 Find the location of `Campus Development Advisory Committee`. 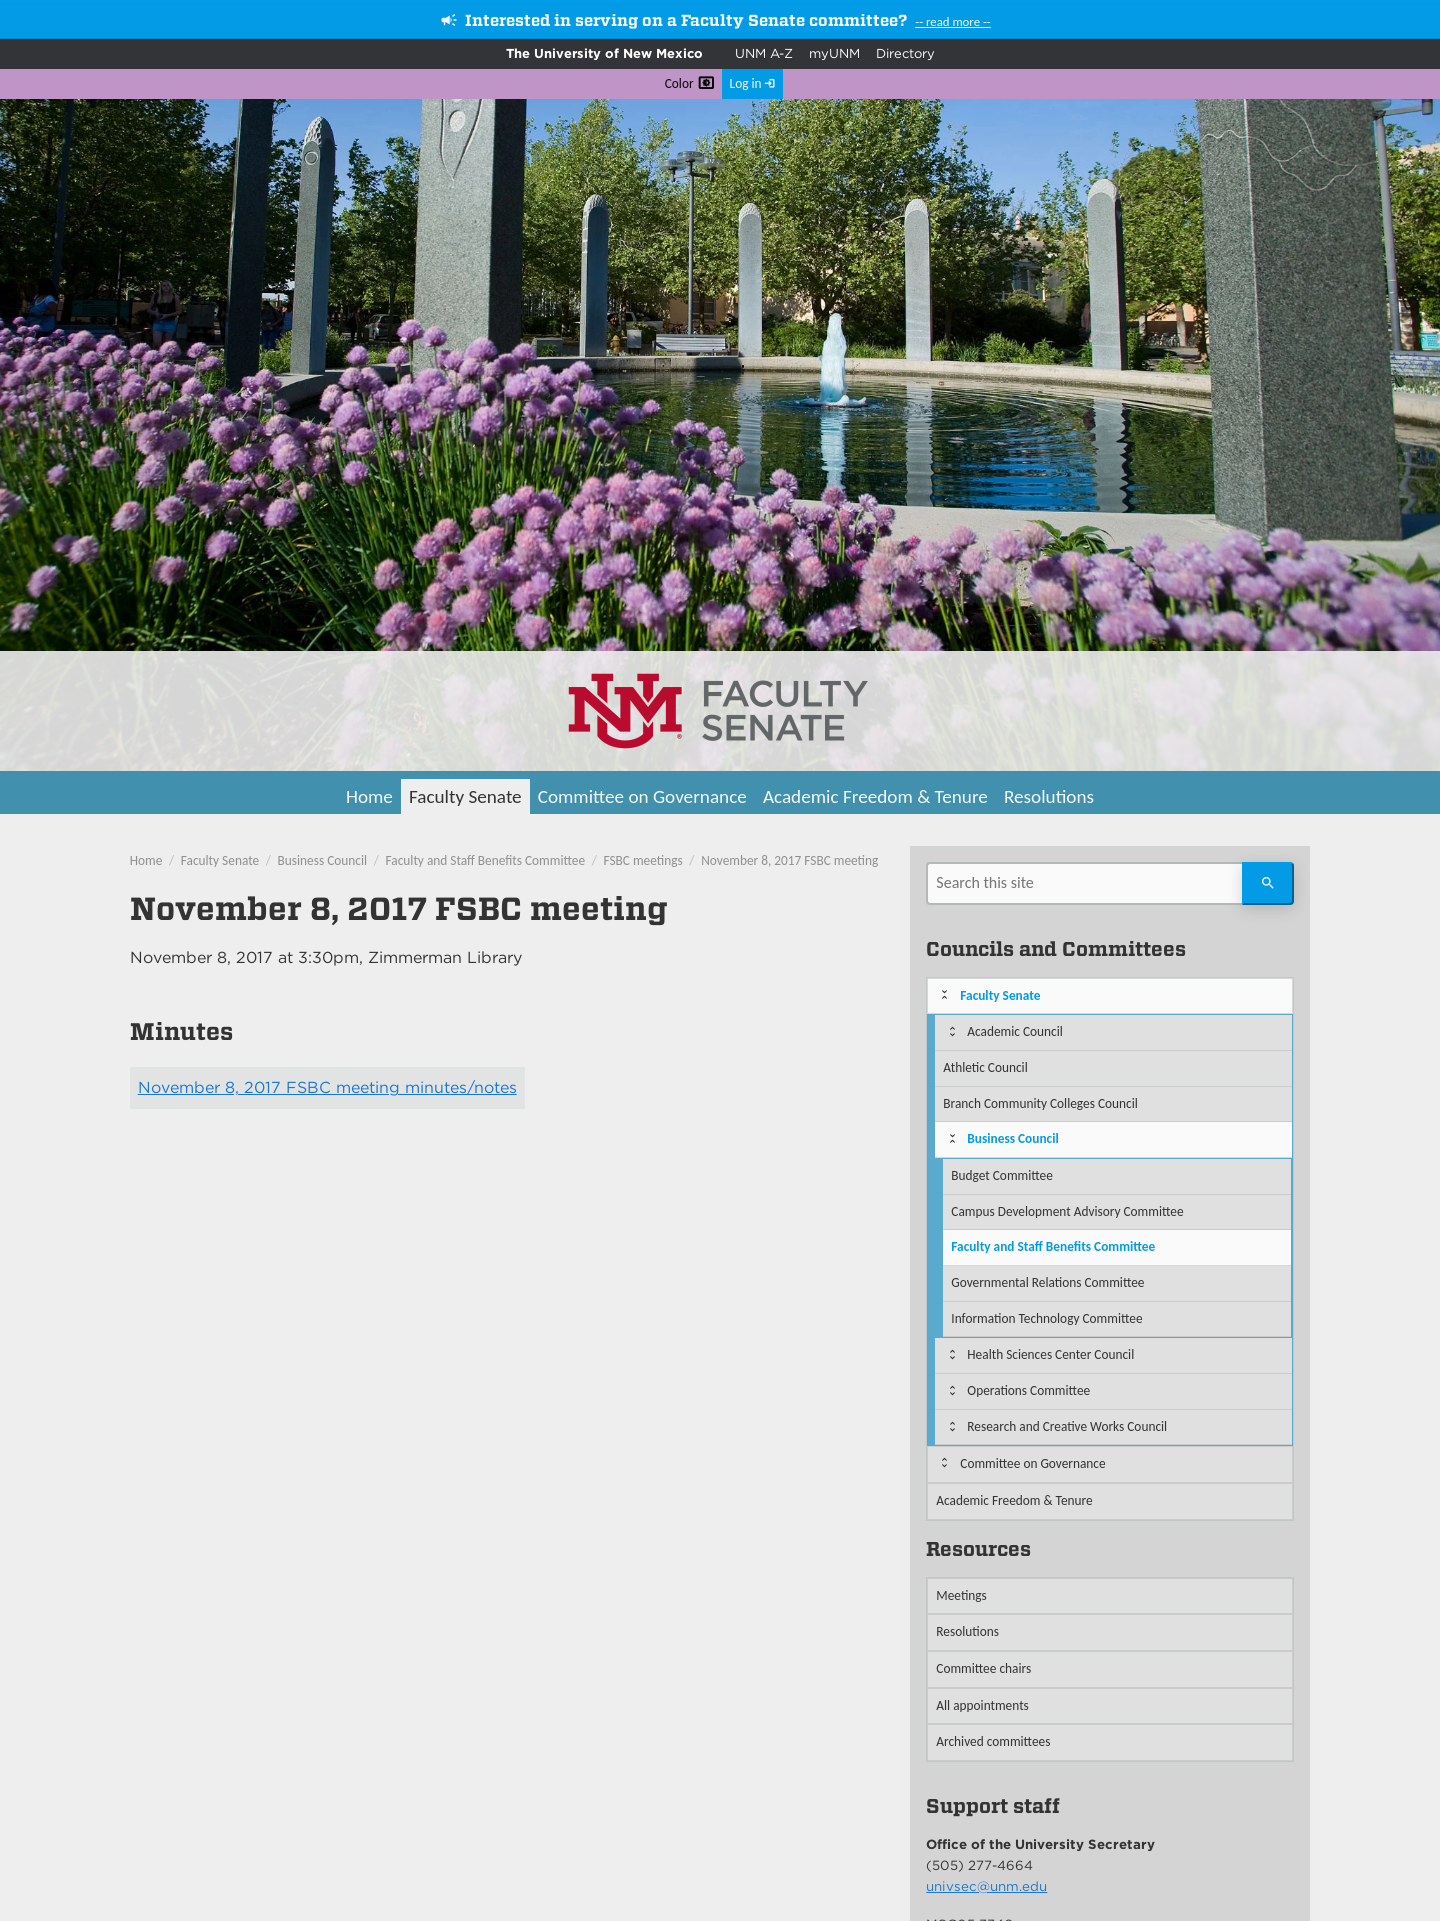

Campus Development Advisory Committee is located at coordinates (1067, 1211).